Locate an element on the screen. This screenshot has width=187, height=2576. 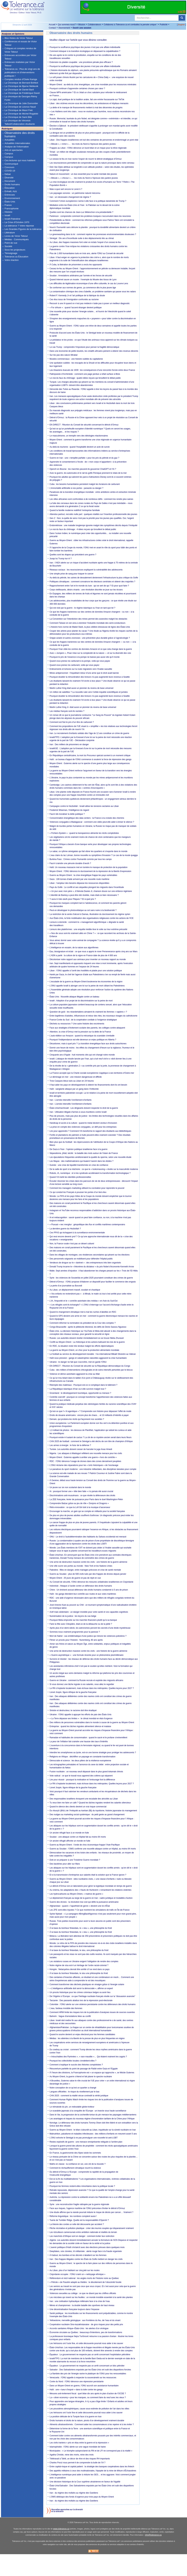
Critiques et comptes rendus de Victor Teboul is located at coordinates (20, 50).